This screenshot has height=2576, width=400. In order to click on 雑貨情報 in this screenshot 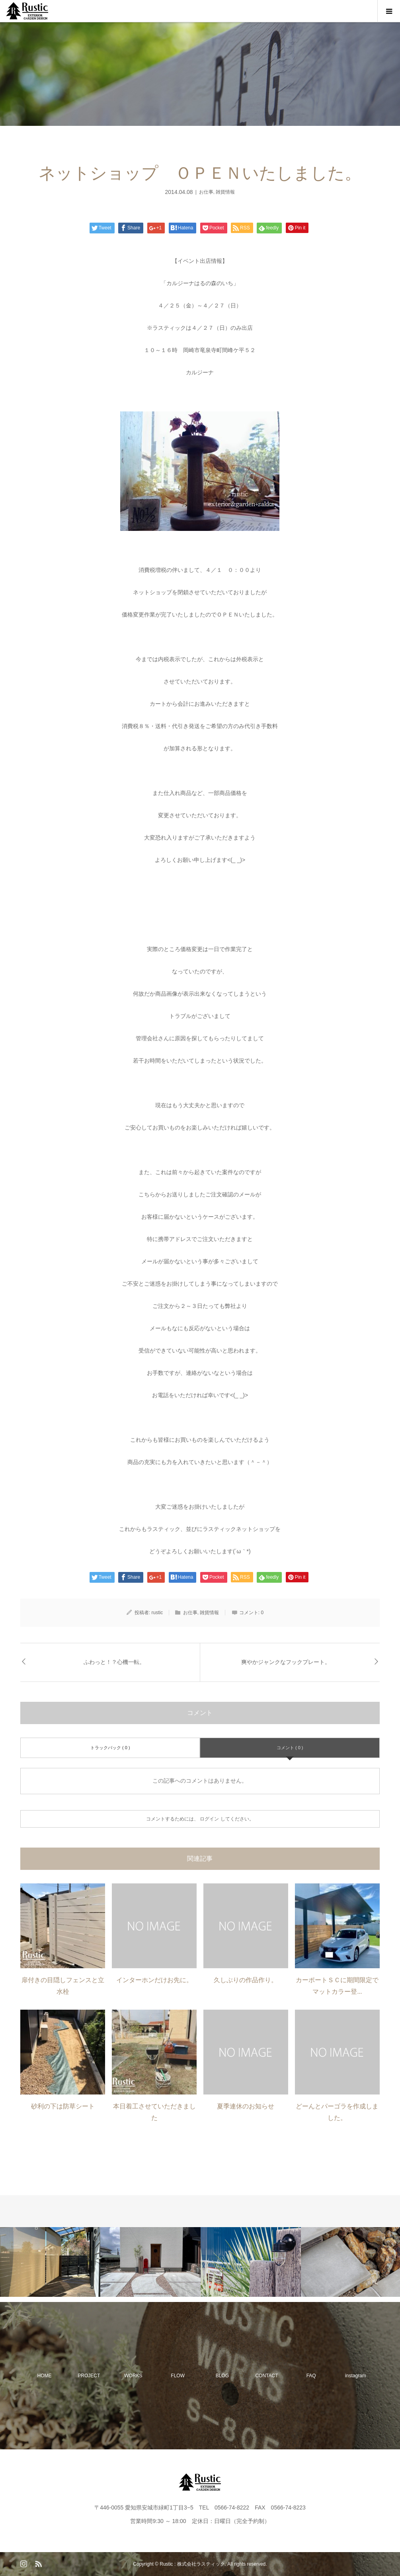, I will do `click(225, 192)`.